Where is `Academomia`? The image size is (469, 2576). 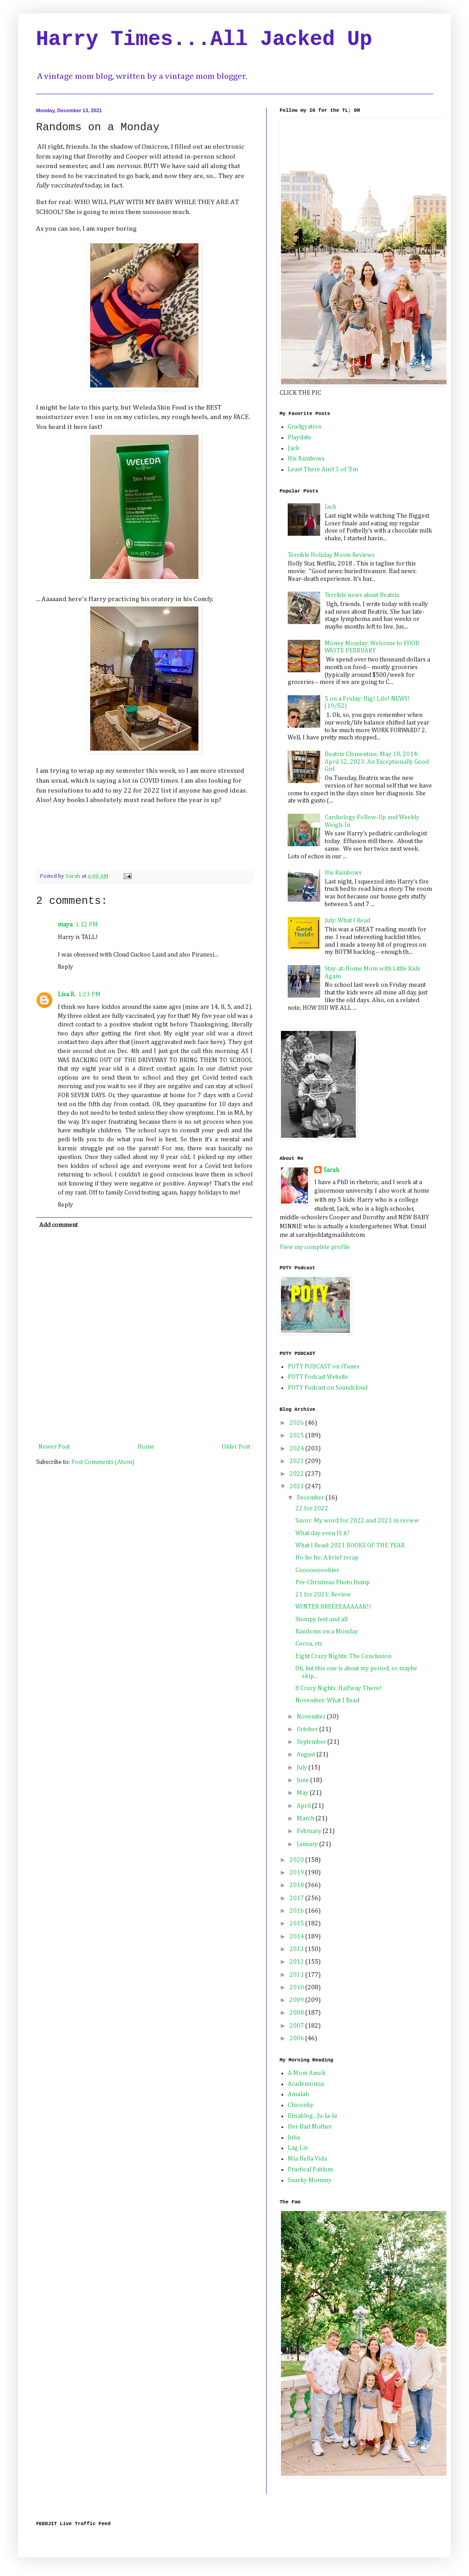 Academomia is located at coordinates (306, 2084).